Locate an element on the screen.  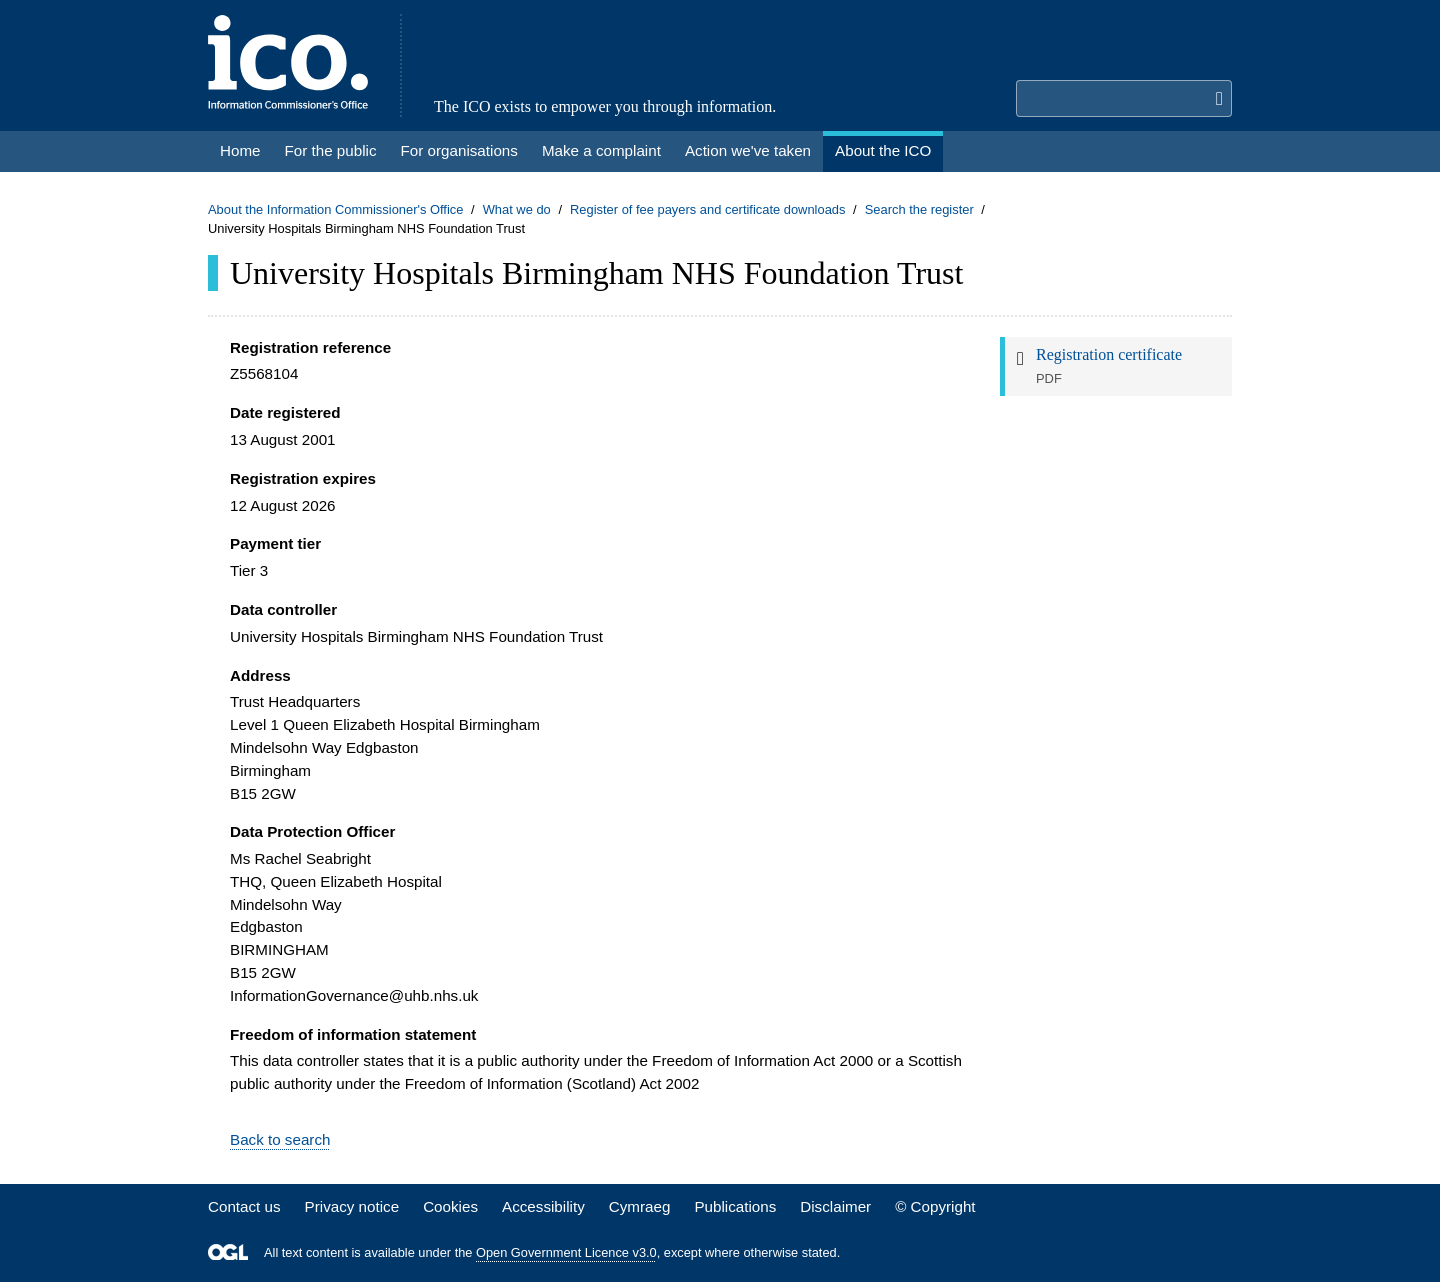
Disclaimer is located at coordinates (835, 1206).